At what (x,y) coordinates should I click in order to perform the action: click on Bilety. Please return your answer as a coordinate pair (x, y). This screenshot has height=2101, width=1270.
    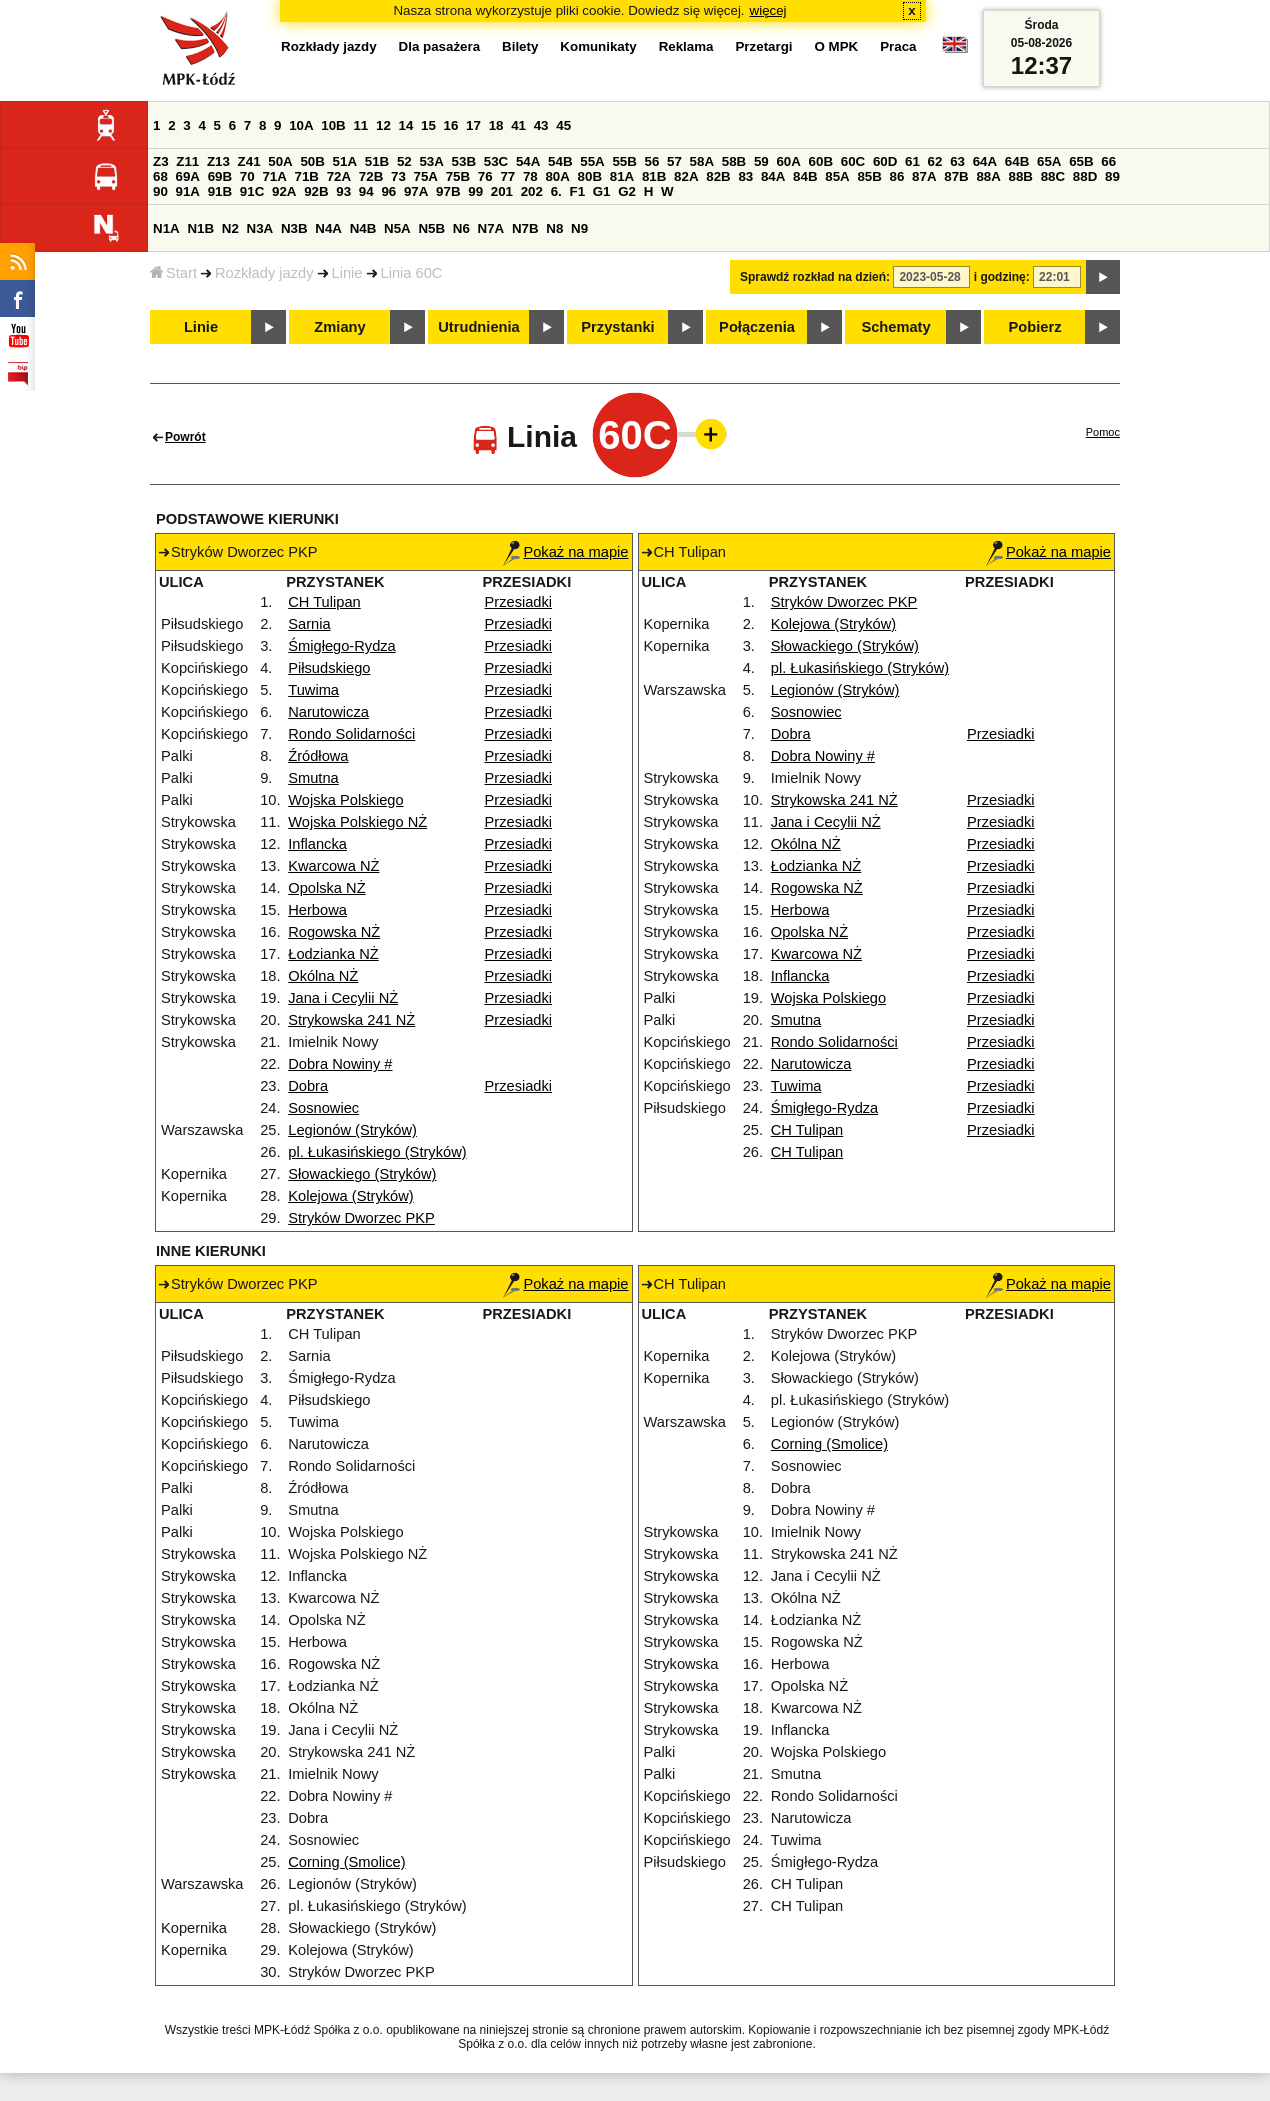
    Looking at the image, I should click on (520, 46).